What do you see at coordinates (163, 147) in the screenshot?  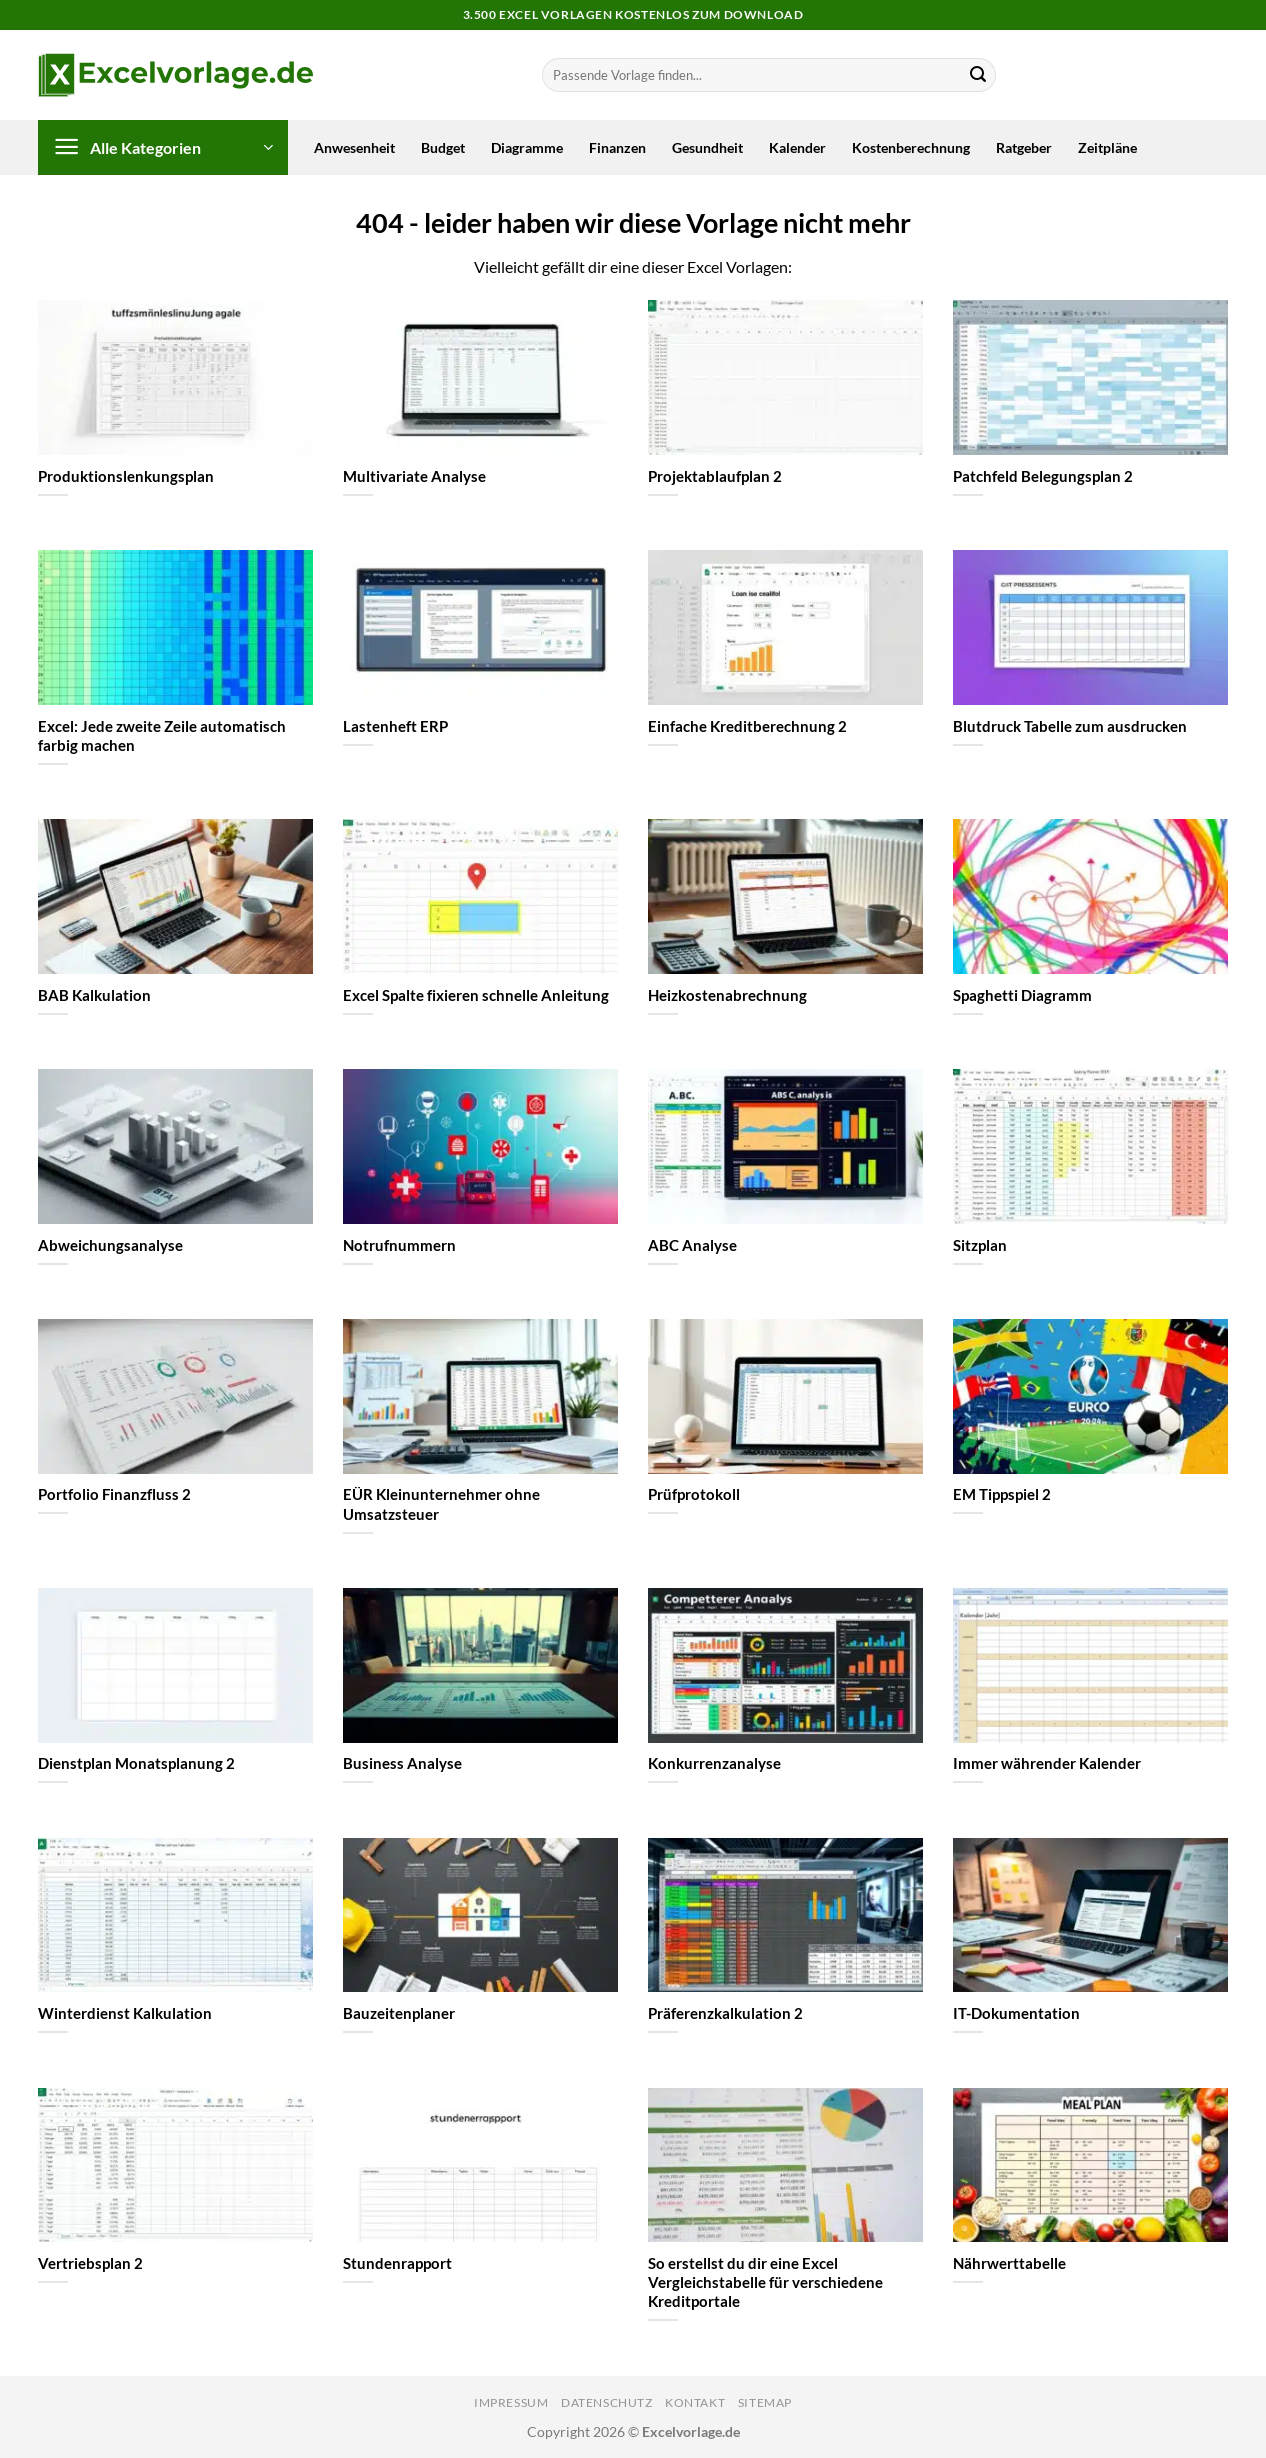 I see `[button]` at bounding box center [163, 147].